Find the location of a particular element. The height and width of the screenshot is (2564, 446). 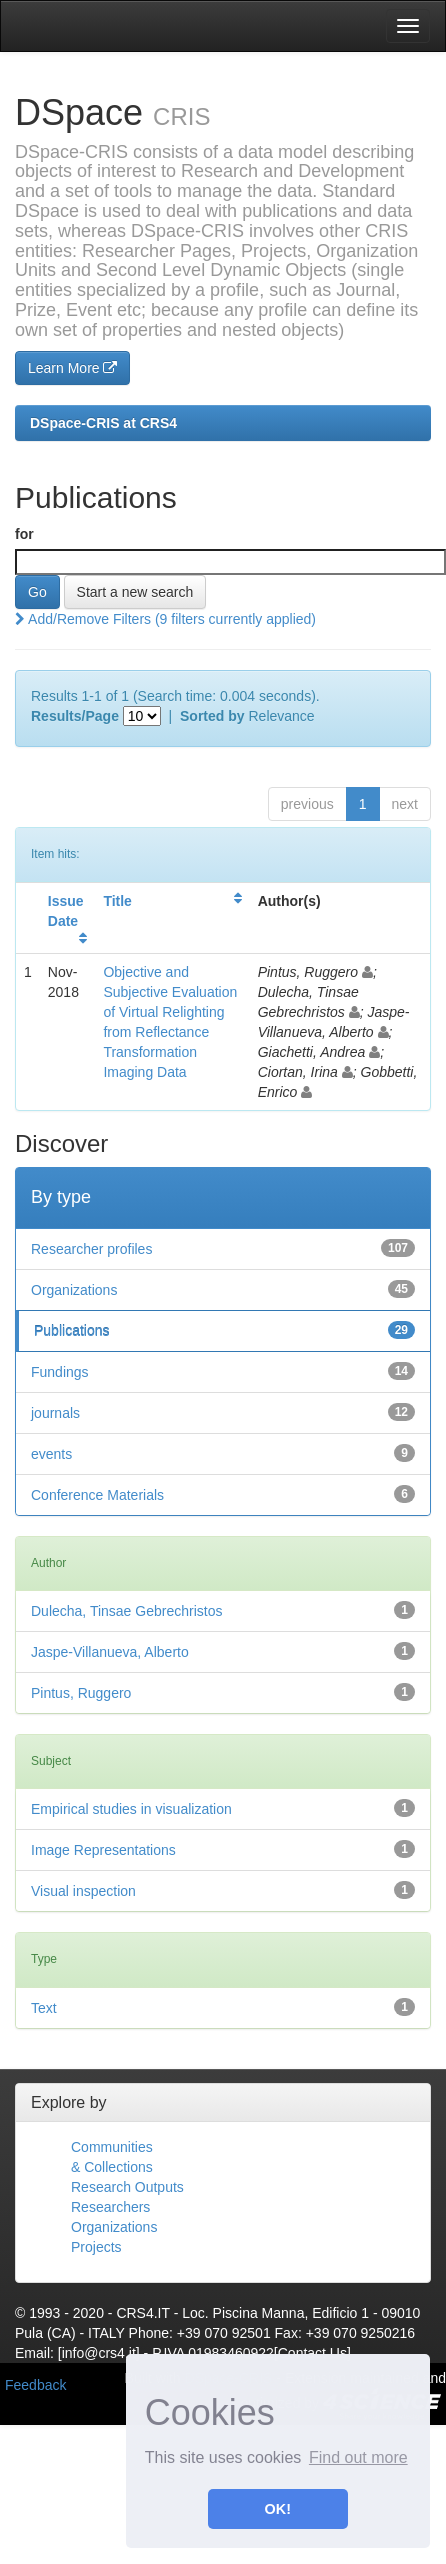

Dulecha, Tinsae Gebrechristos is located at coordinates (126, 1611).